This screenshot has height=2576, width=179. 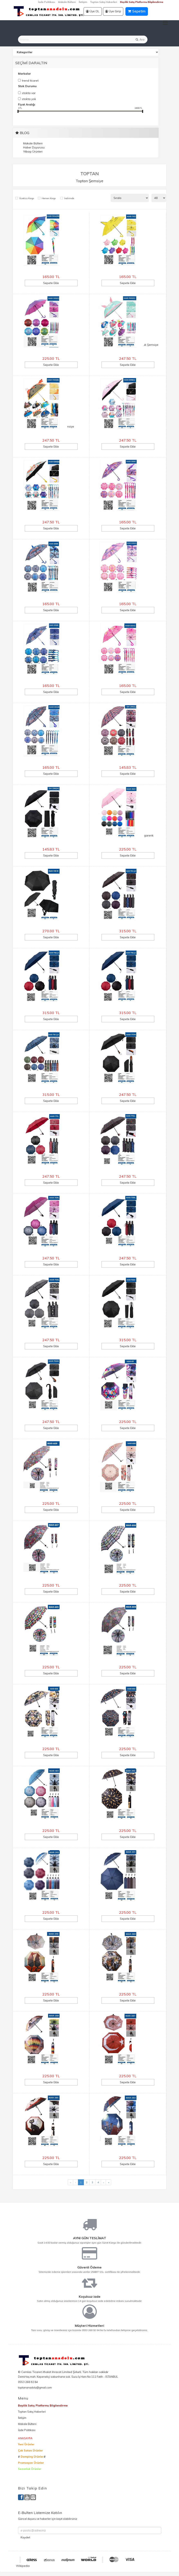 What do you see at coordinates (25, 2537) in the screenshot?
I see `Kaydet` at bounding box center [25, 2537].